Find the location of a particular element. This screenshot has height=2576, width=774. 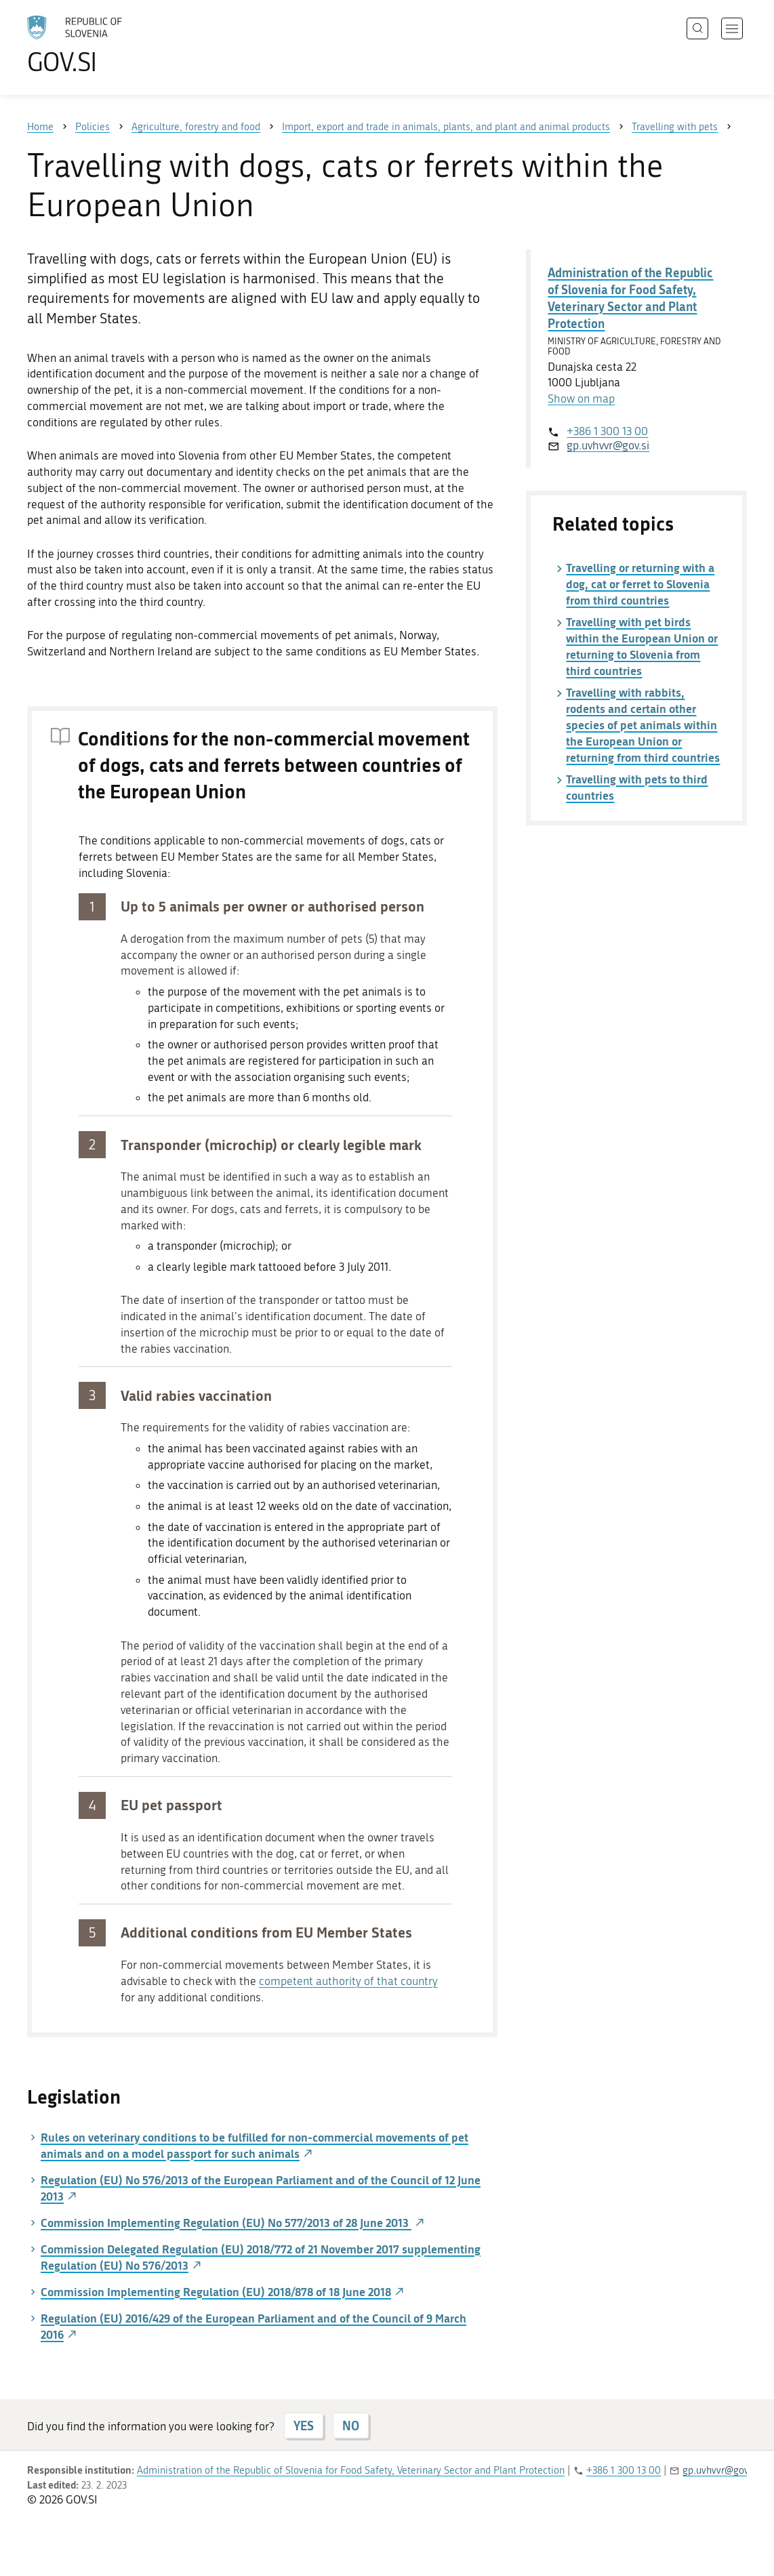

YES [Answer YES] is located at coordinates (303, 2425).